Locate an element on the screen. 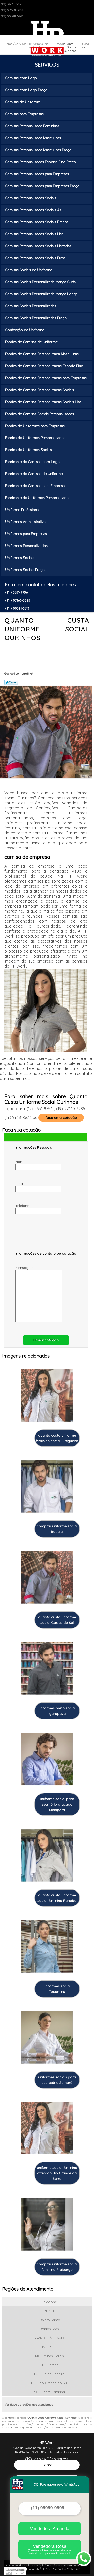  Camisas para Empresas is located at coordinates (25, 114).